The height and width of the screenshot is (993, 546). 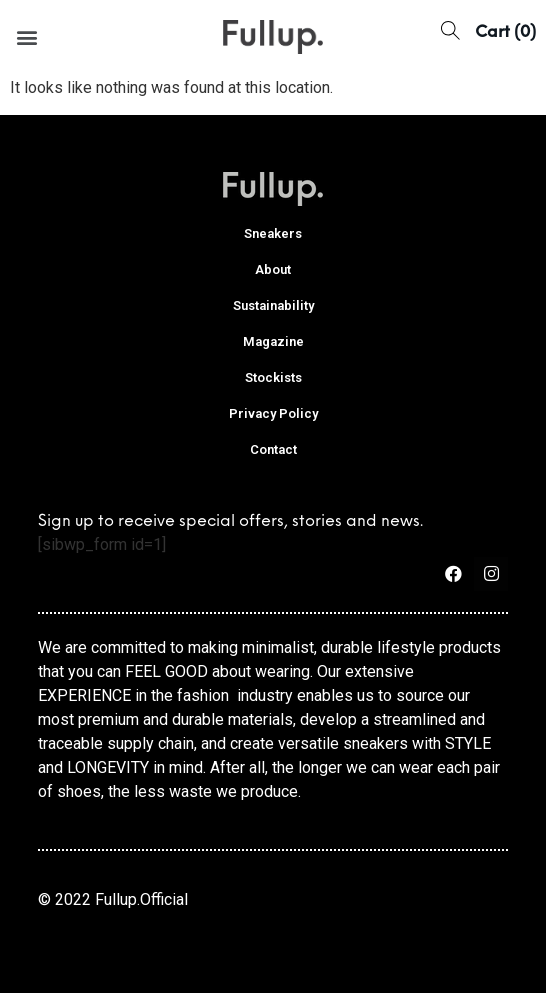 What do you see at coordinates (273, 377) in the screenshot?
I see `Stockists` at bounding box center [273, 377].